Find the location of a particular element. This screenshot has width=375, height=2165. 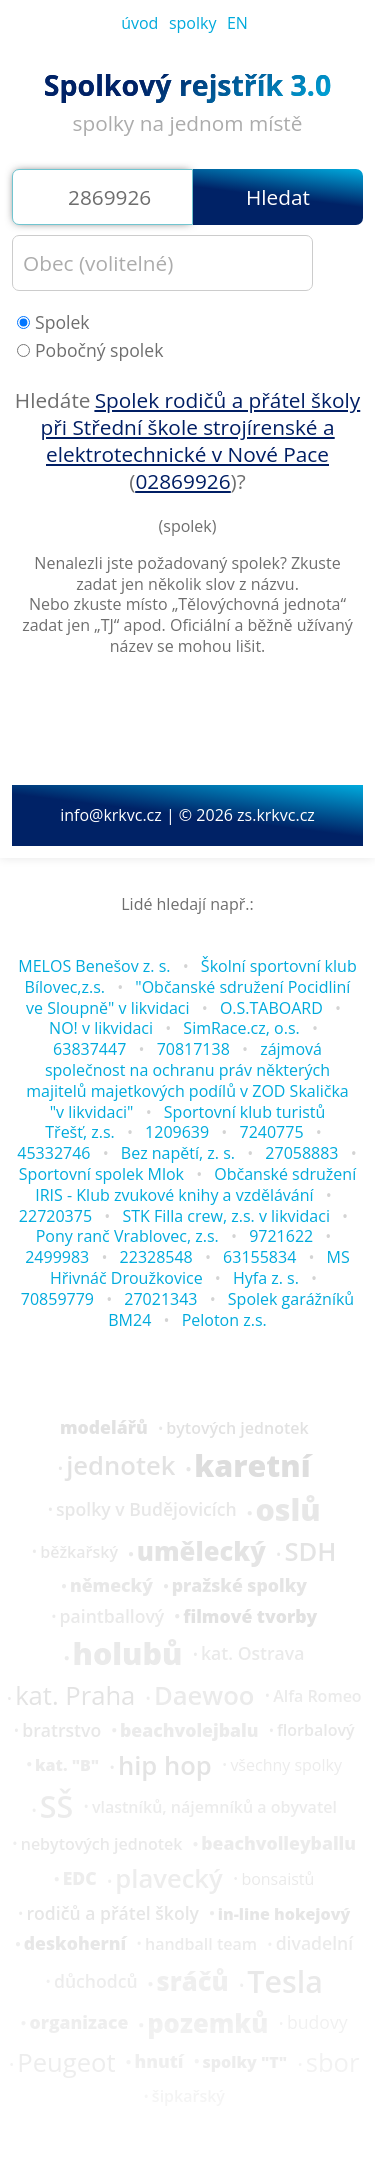

beachvolejbalu is located at coordinates (189, 1731).